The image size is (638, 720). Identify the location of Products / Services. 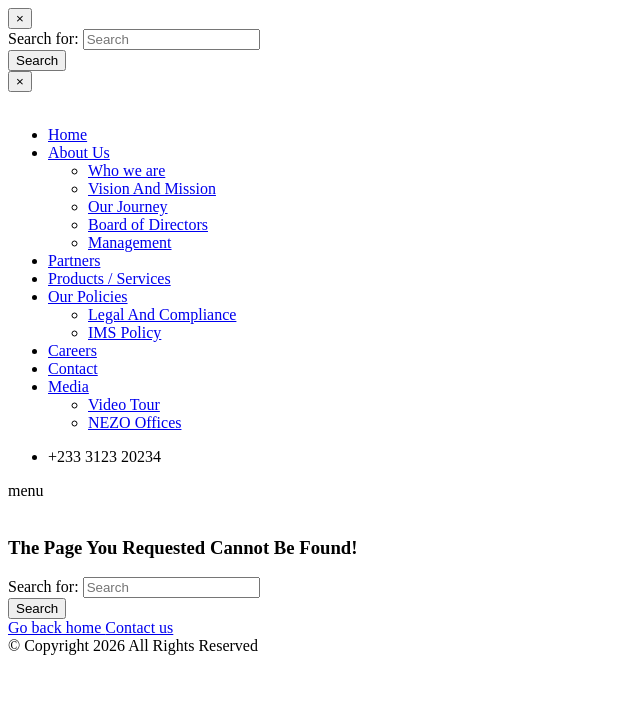
(109, 278).